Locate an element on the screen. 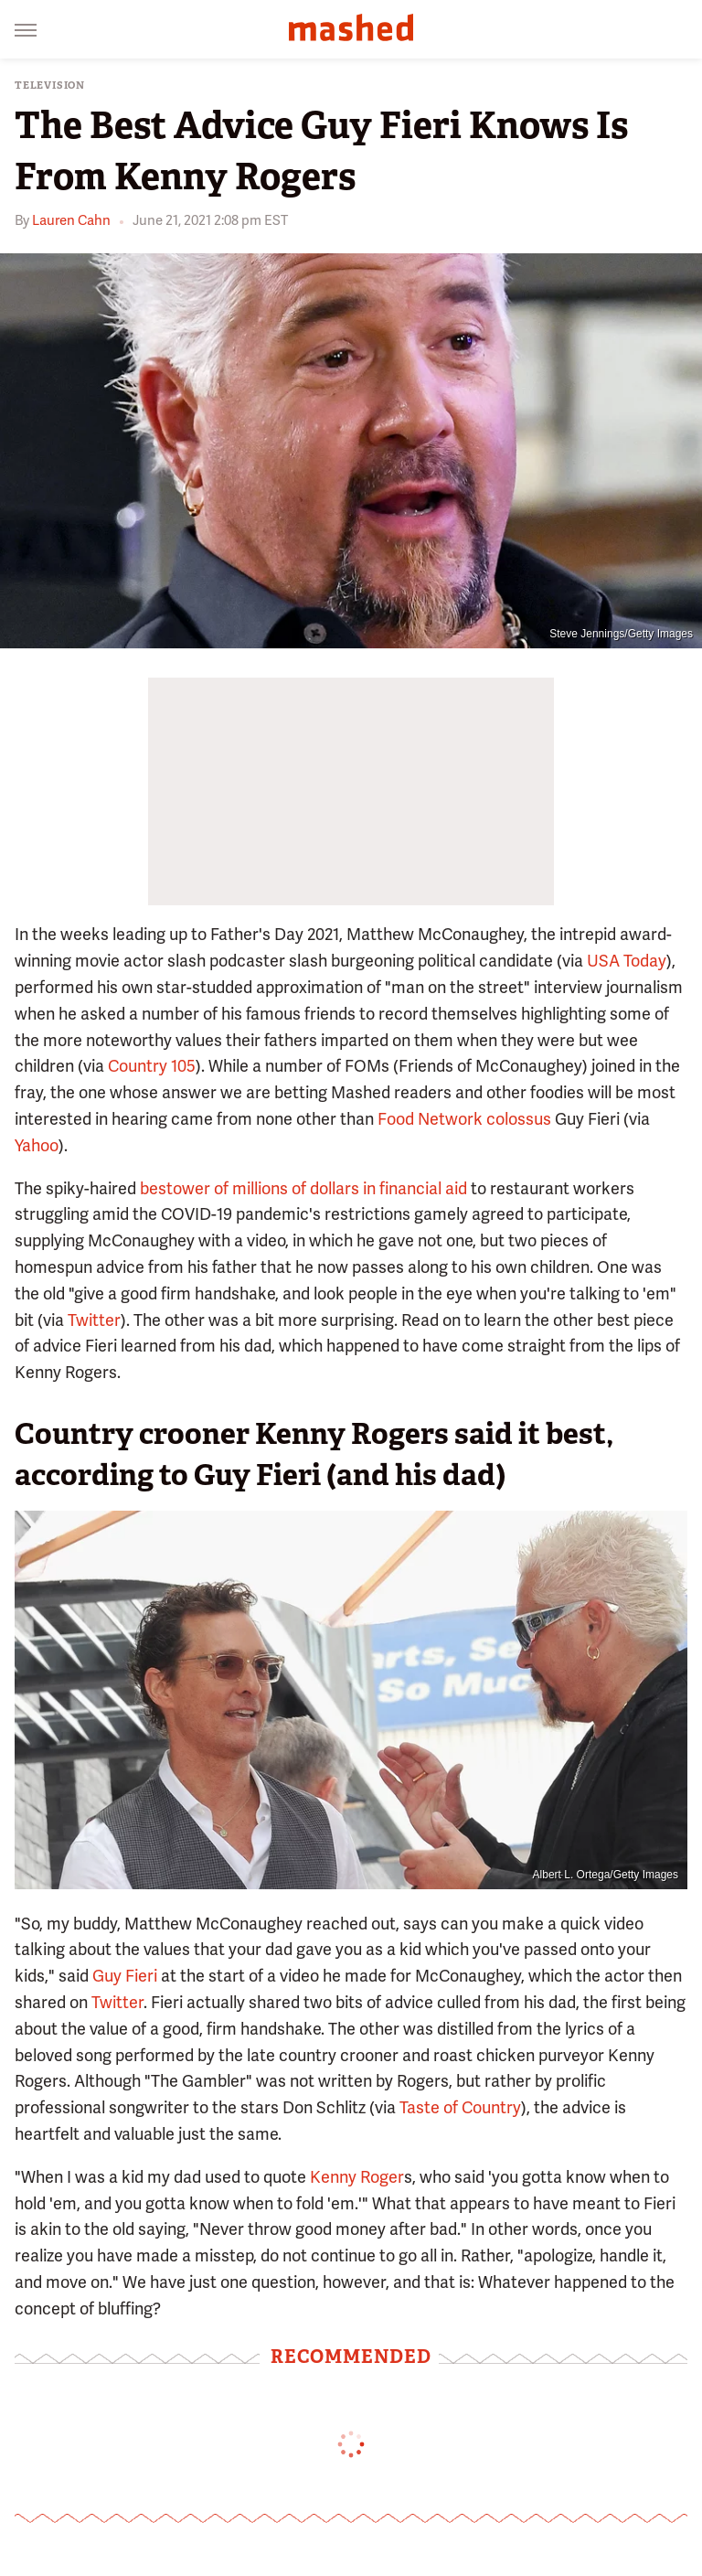  Lauren Cahn is located at coordinates (71, 220).